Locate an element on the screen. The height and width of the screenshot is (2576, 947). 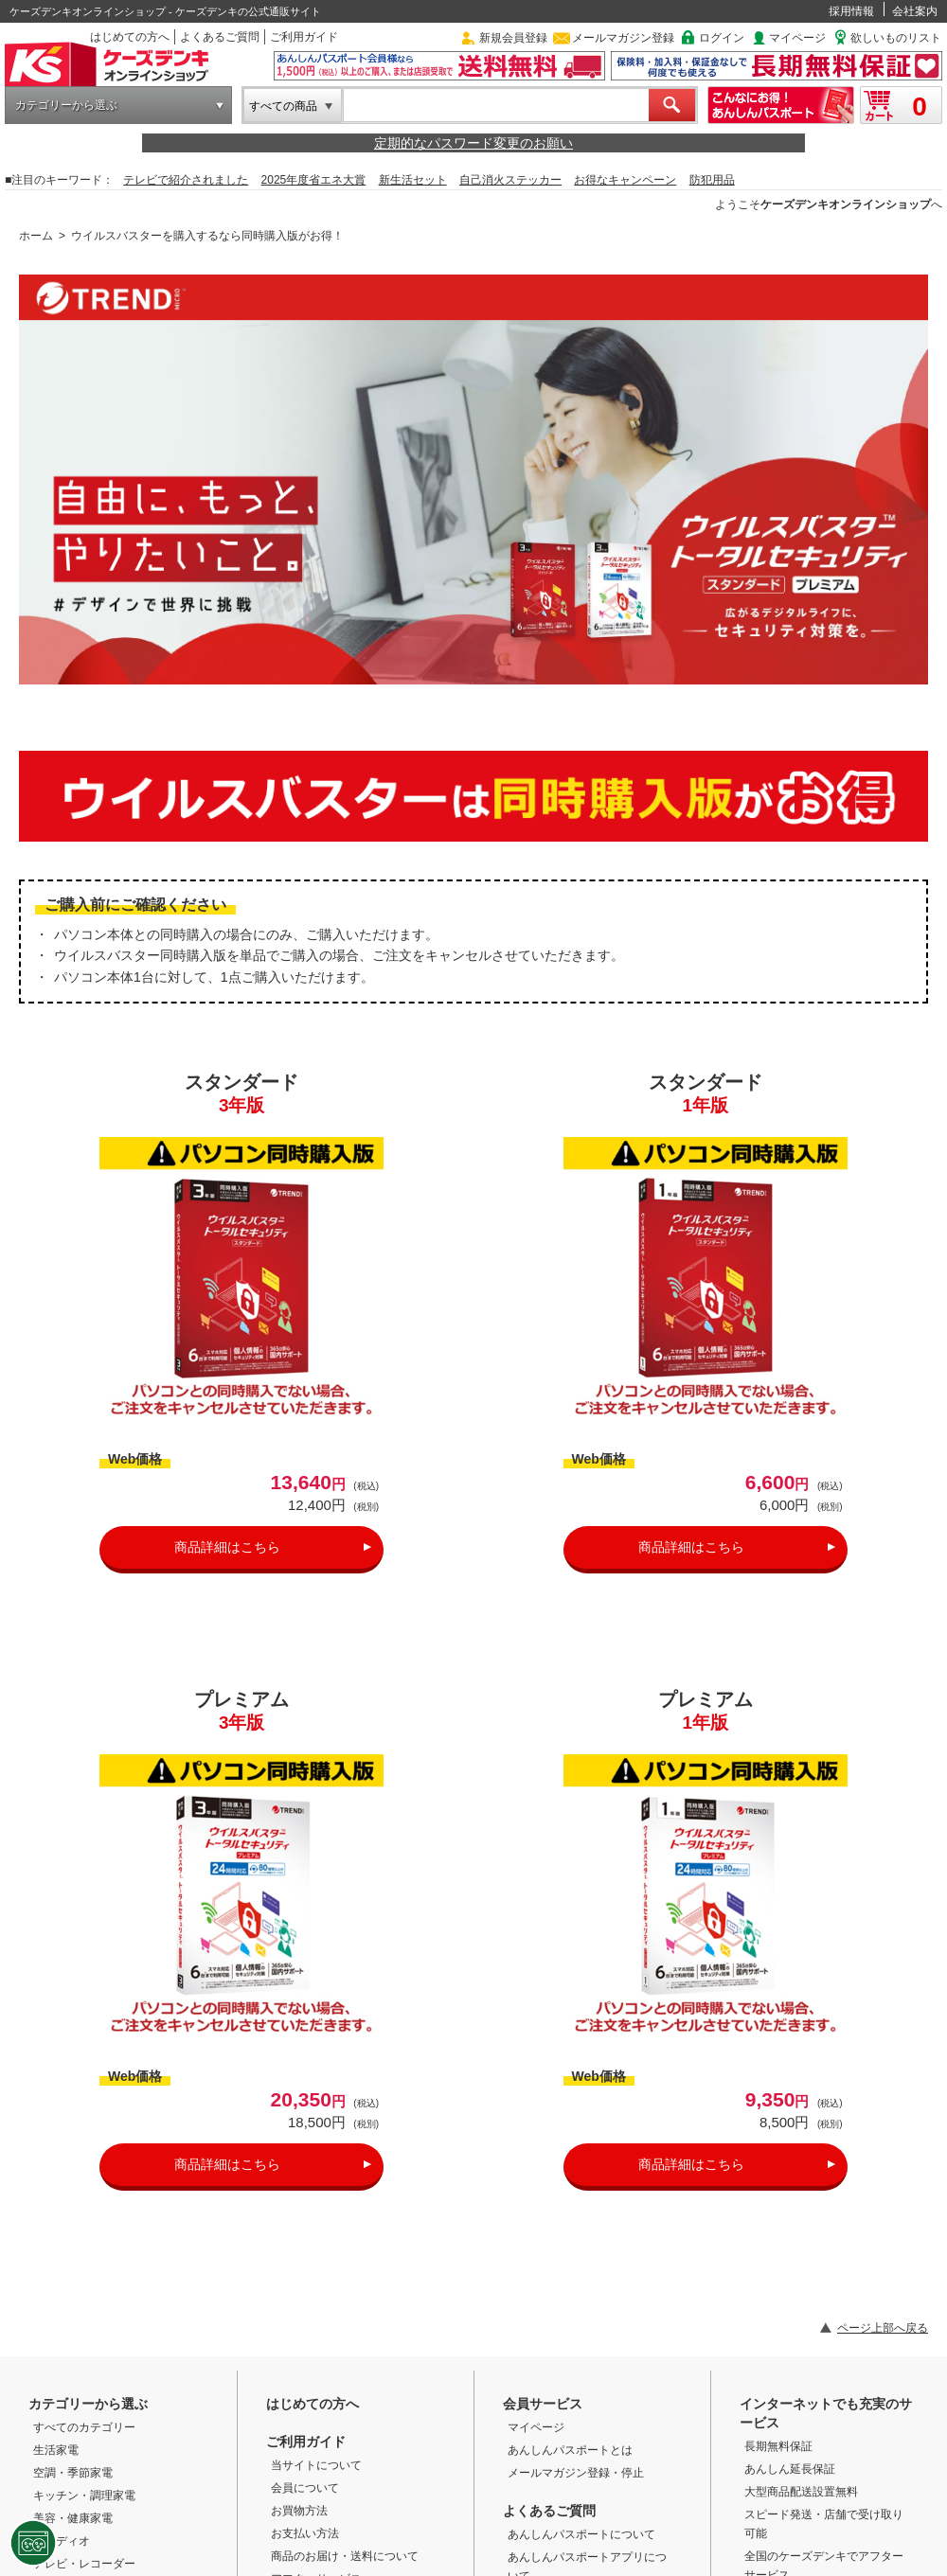
お得なキャンペーン is located at coordinates (625, 180).